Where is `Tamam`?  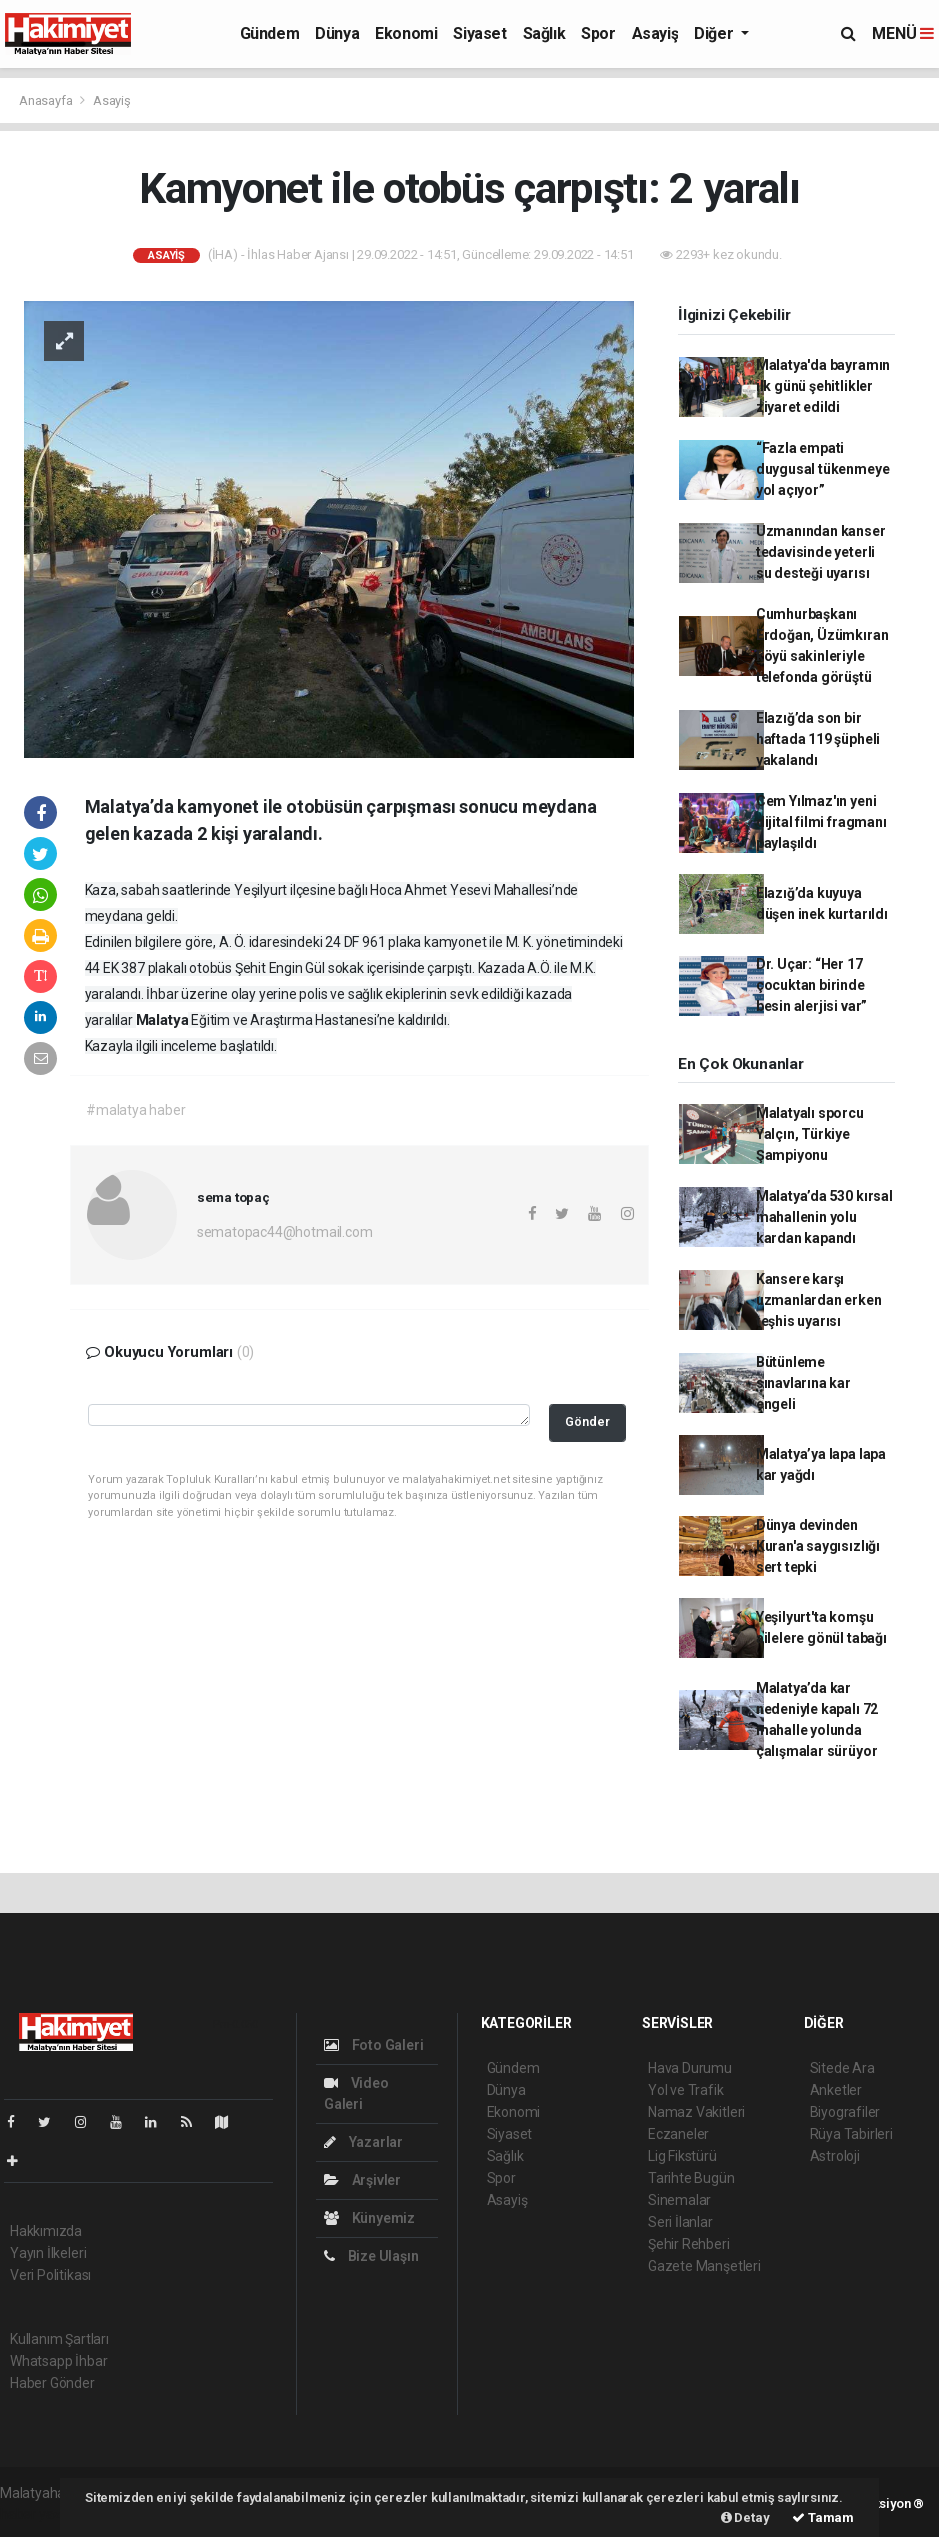 Tamam is located at coordinates (823, 2517).